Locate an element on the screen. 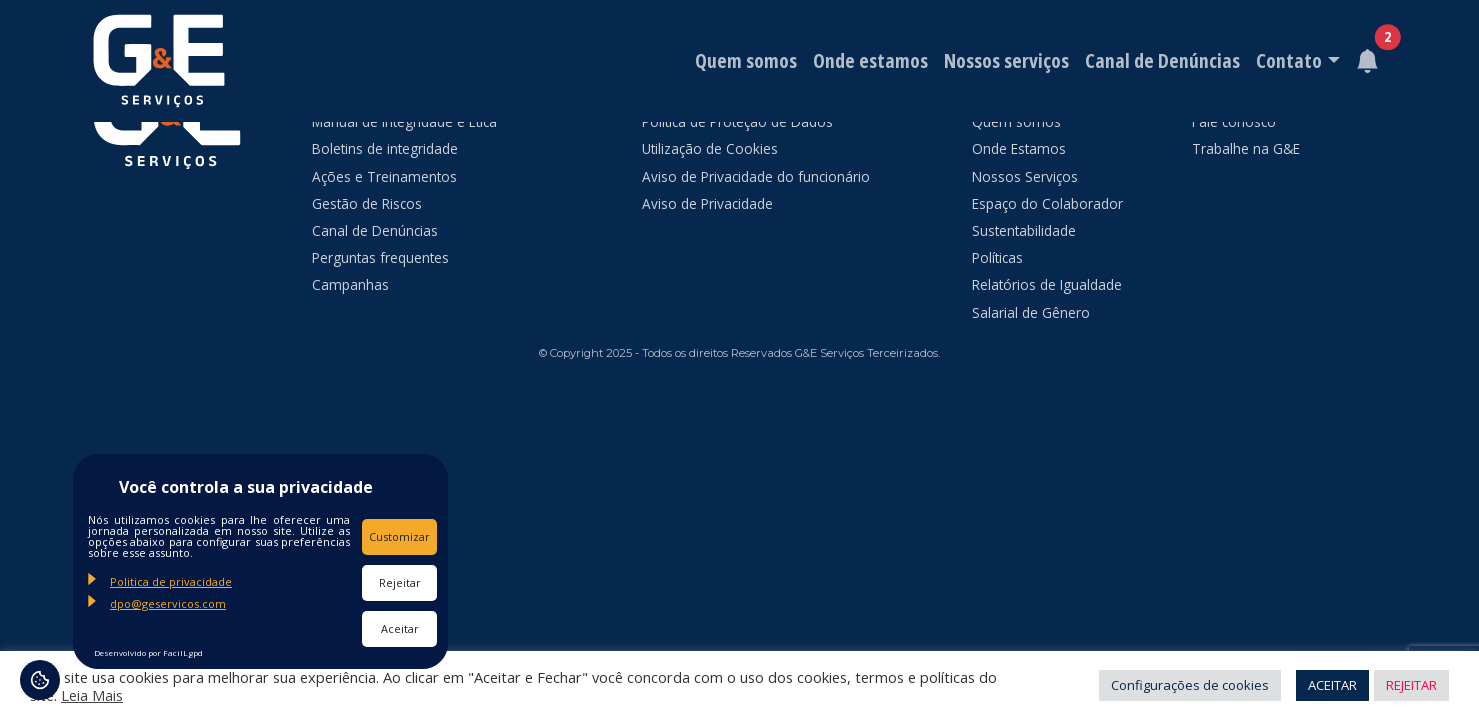 Image resolution: width=1479 pixels, height=720 pixels. Rejeitar is located at coordinates (400, 582).